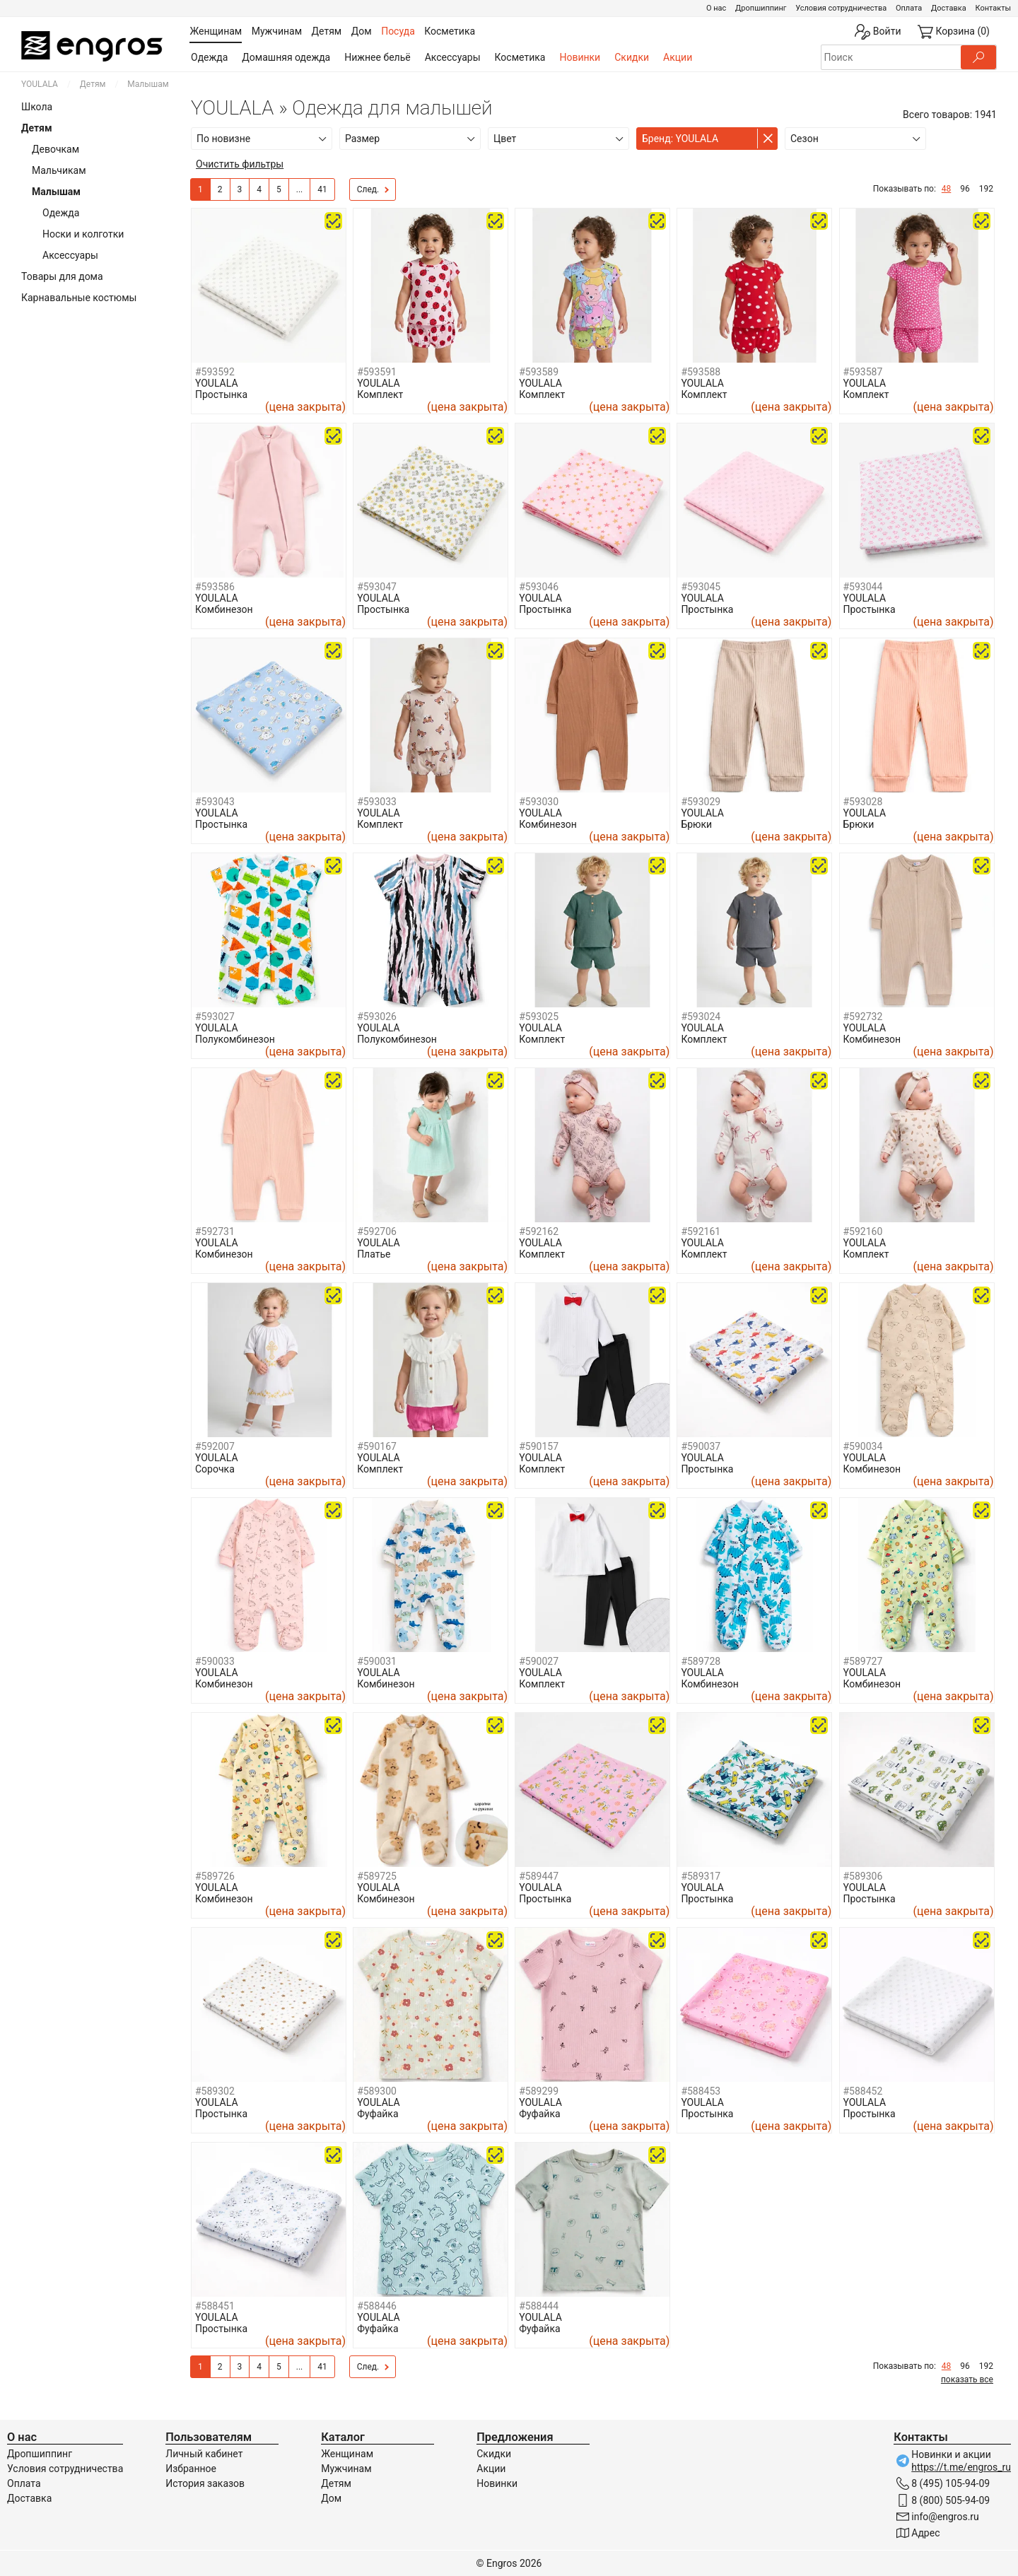  I want to click on Сорочка, so click(215, 1469).